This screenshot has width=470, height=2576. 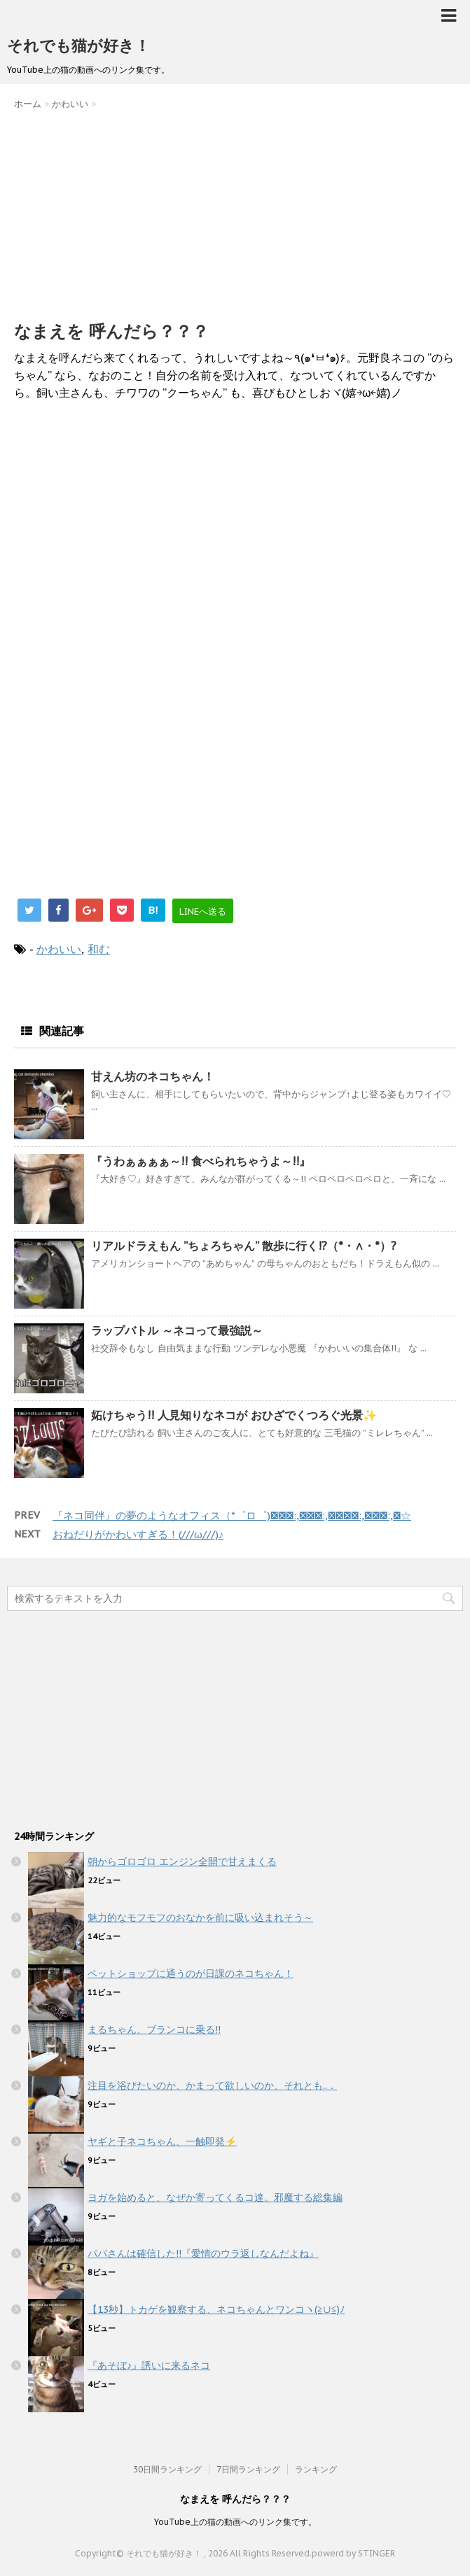 I want to click on 【13秒】トカゲを観察する、ネコちゃんとワンコヽ(≧∪≦)ﾉ, so click(x=216, y=2309).